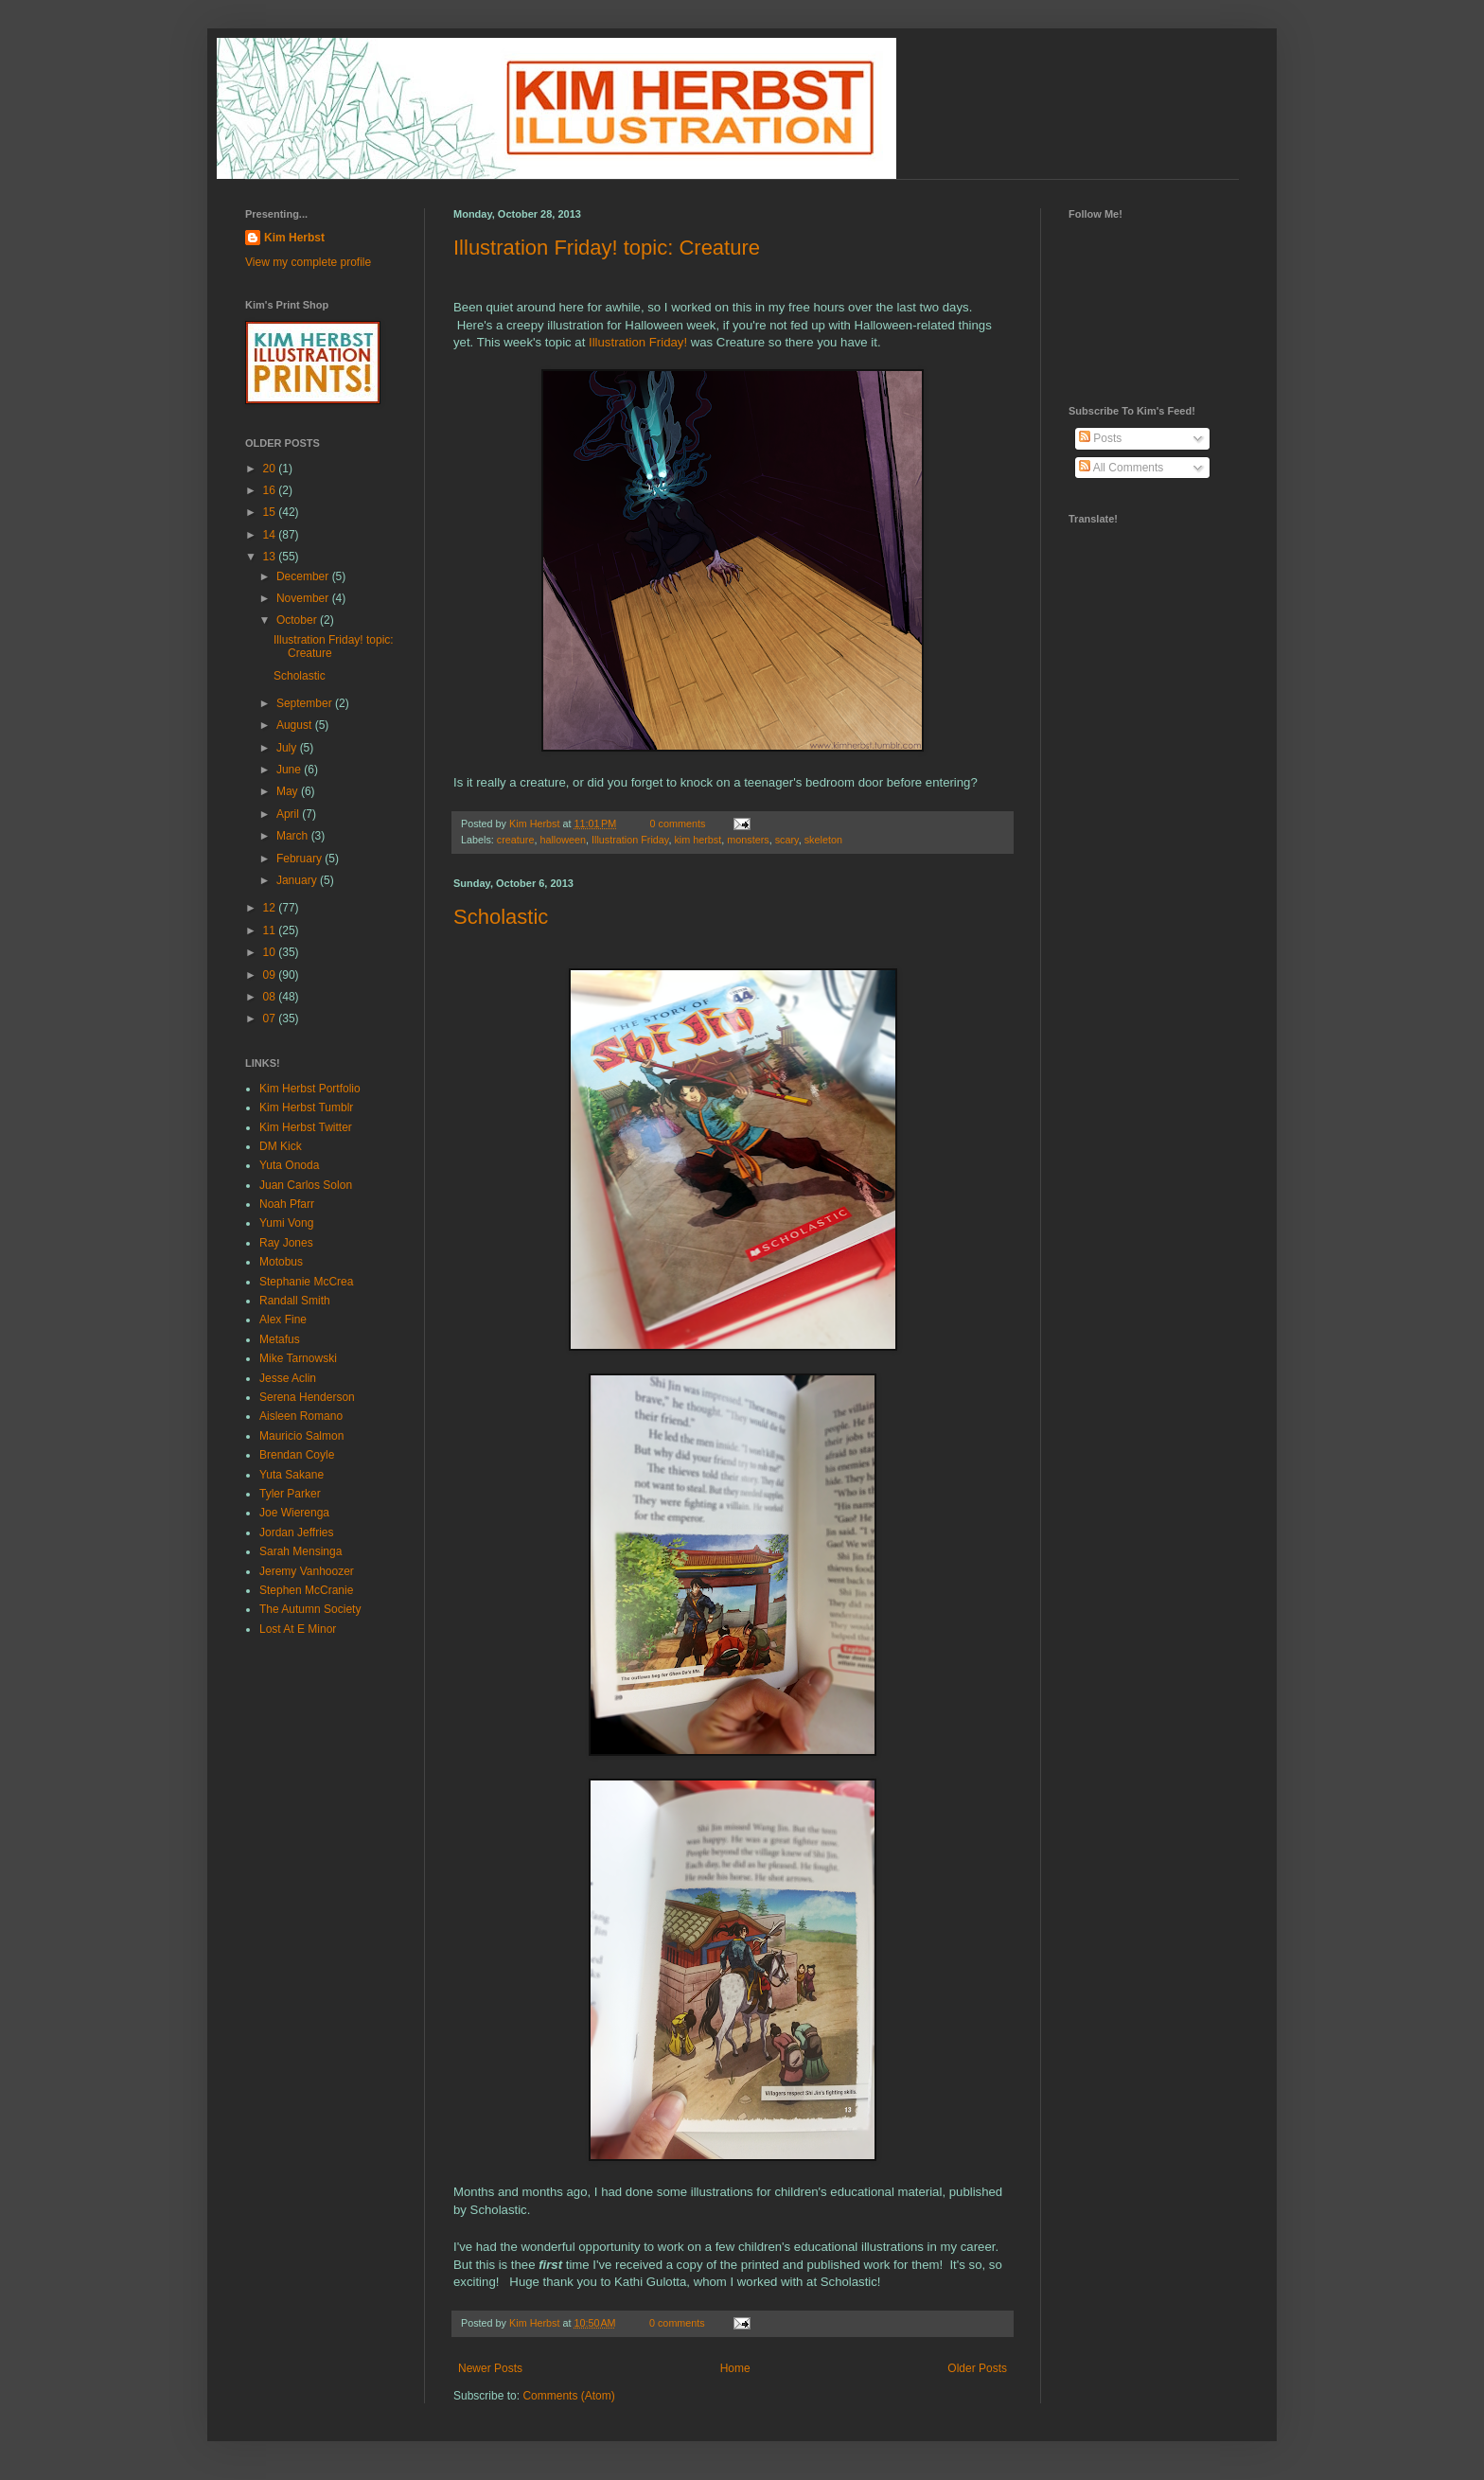  What do you see at coordinates (286, 1223) in the screenshot?
I see `Yumi Vong` at bounding box center [286, 1223].